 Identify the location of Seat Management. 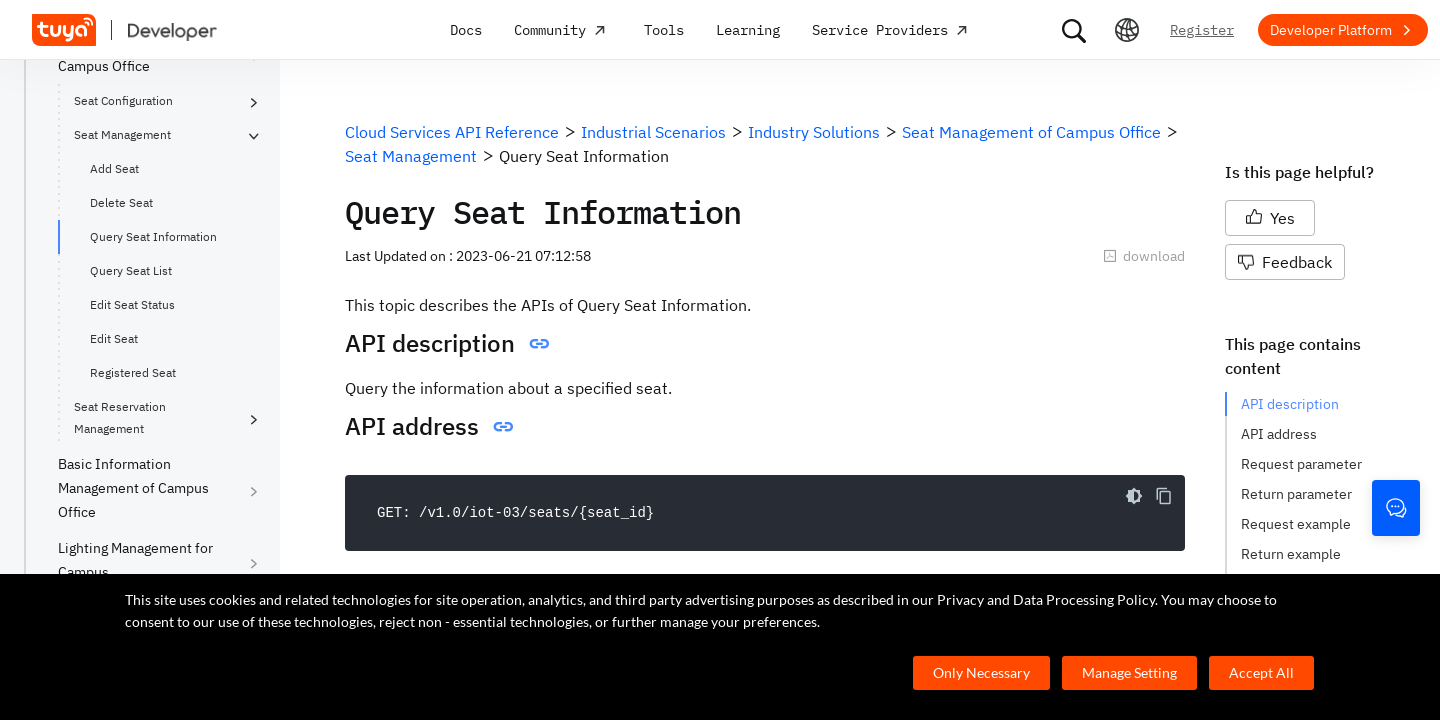
(122, 134).